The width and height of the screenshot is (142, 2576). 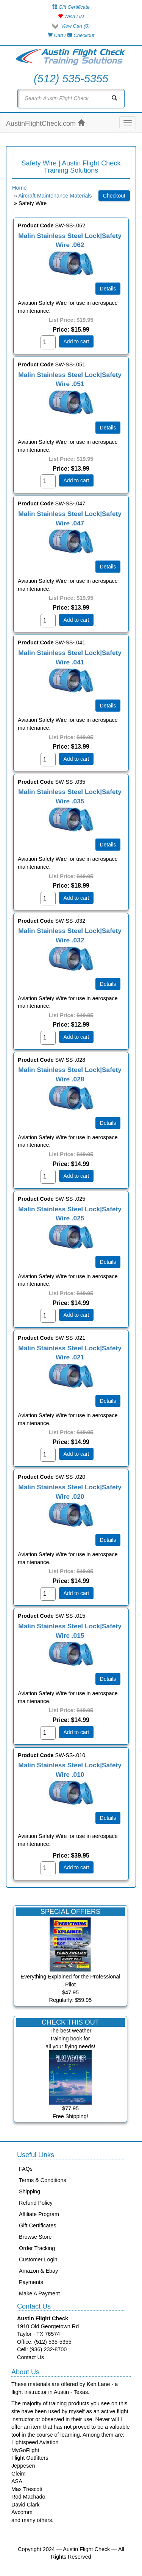 I want to click on Home, so click(x=19, y=188).